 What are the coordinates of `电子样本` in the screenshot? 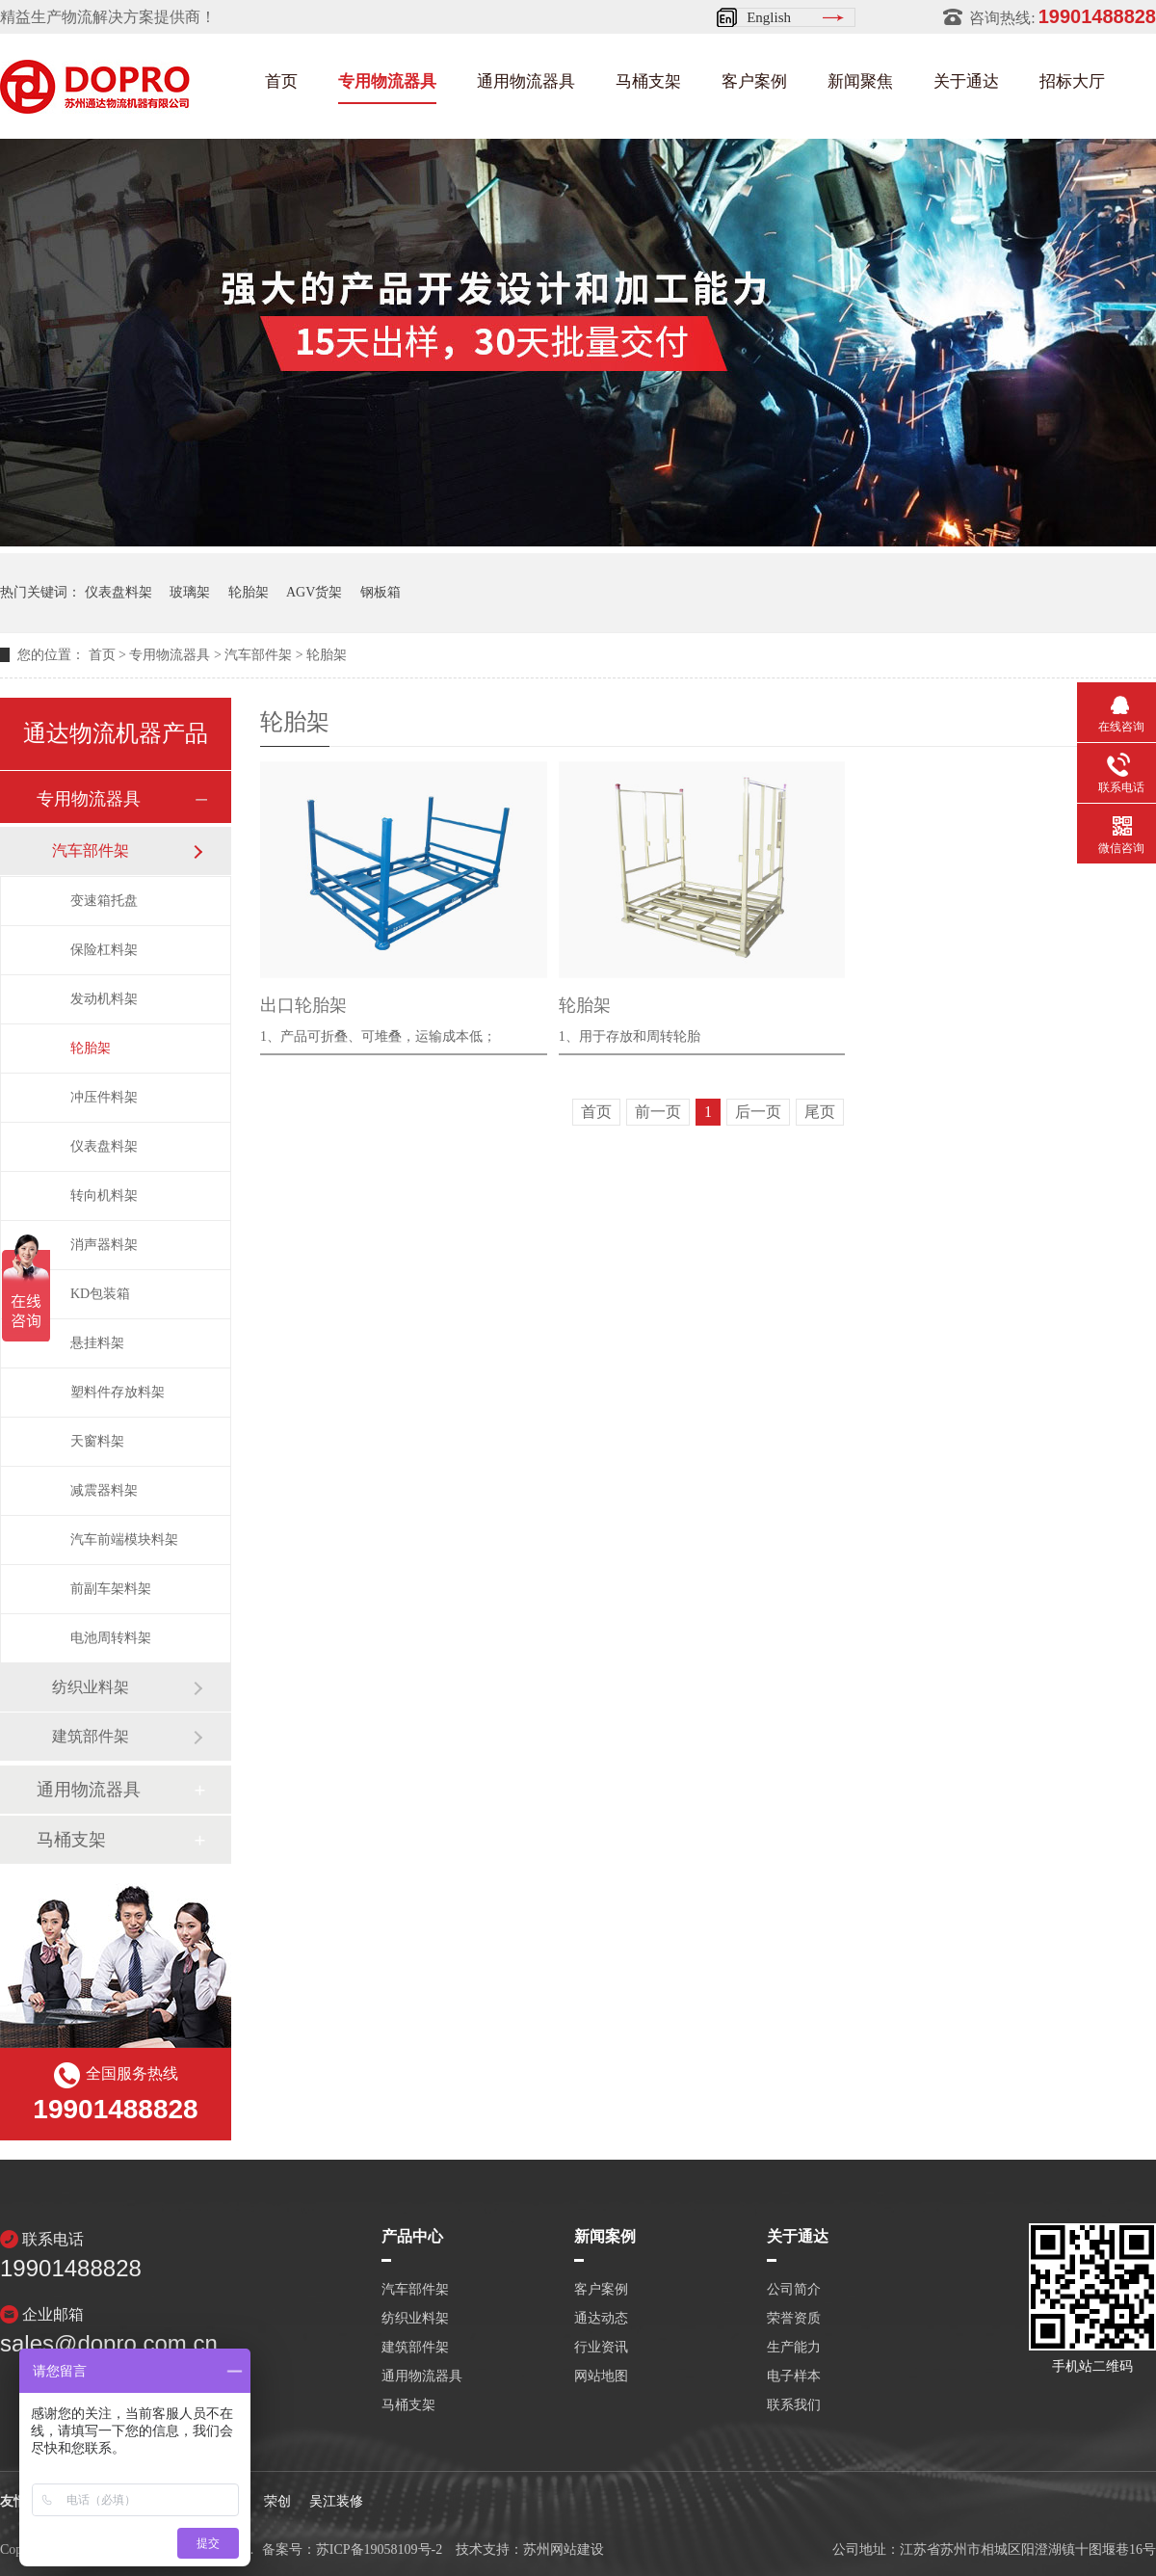 It's located at (794, 2376).